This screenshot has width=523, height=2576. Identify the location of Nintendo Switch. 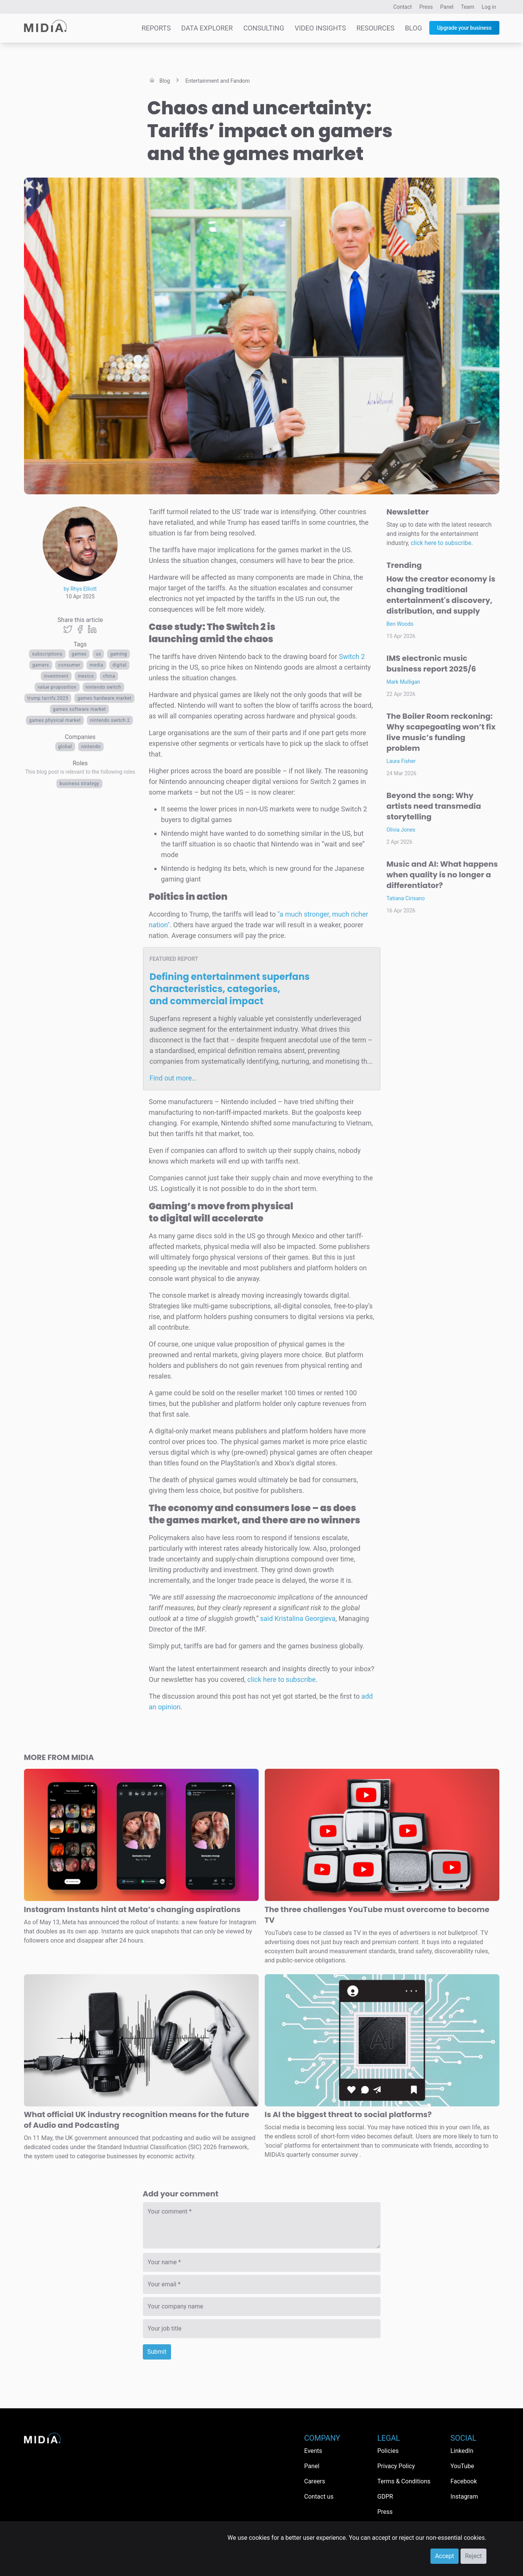
(104, 687).